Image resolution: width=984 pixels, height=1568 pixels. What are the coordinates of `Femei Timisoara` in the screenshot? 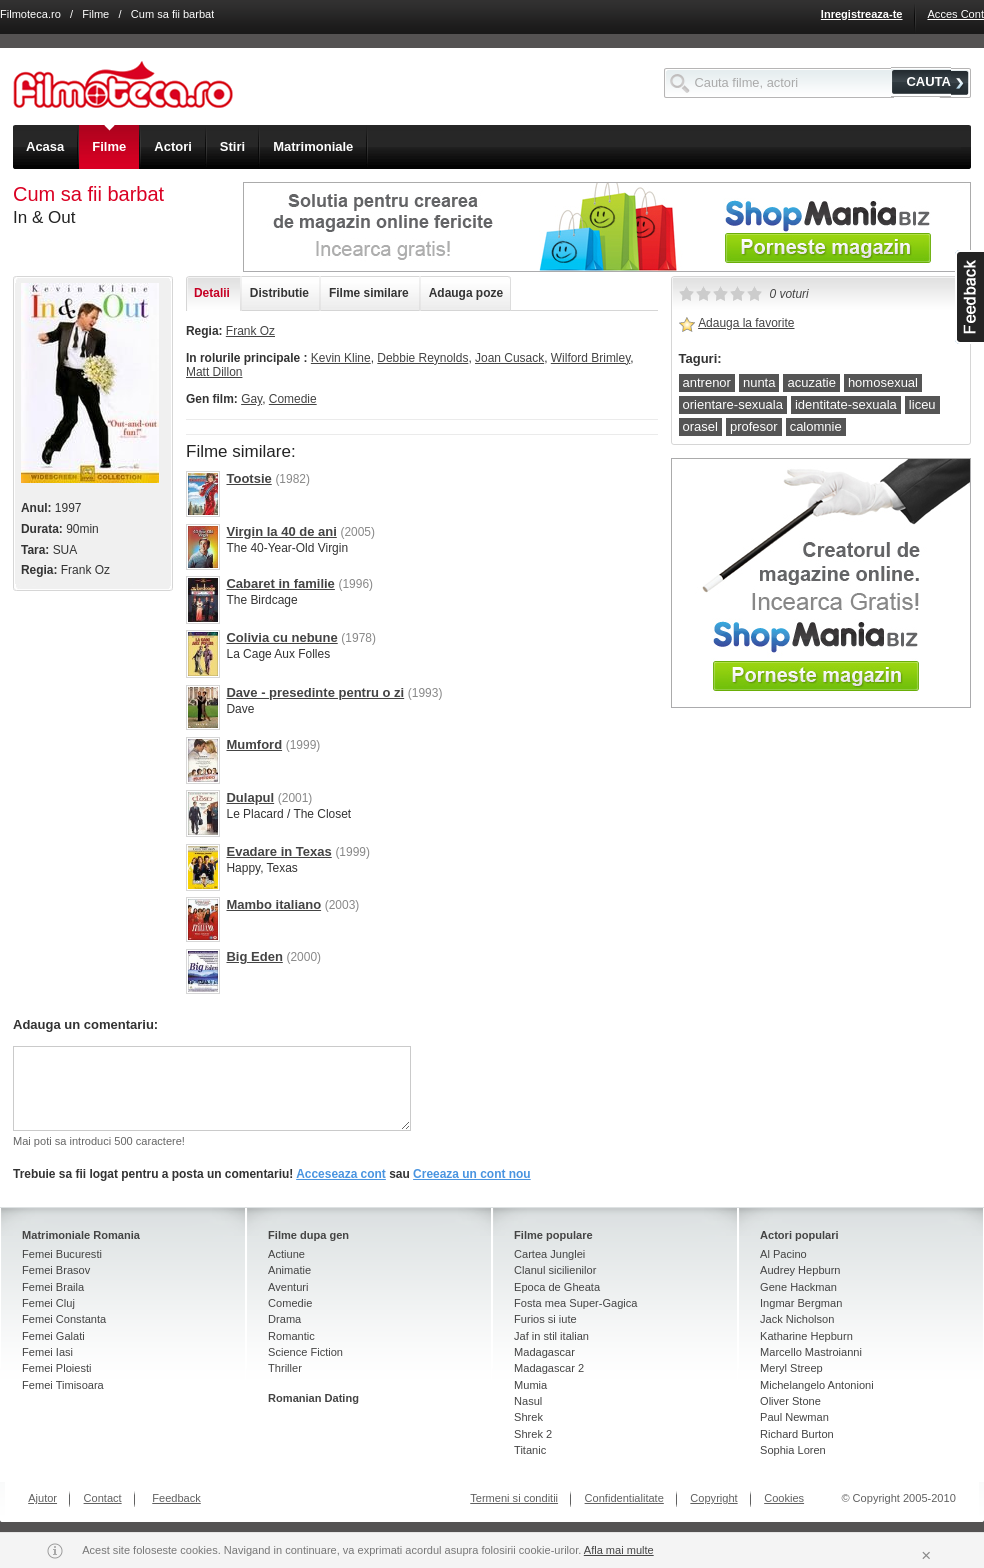 It's located at (63, 1385).